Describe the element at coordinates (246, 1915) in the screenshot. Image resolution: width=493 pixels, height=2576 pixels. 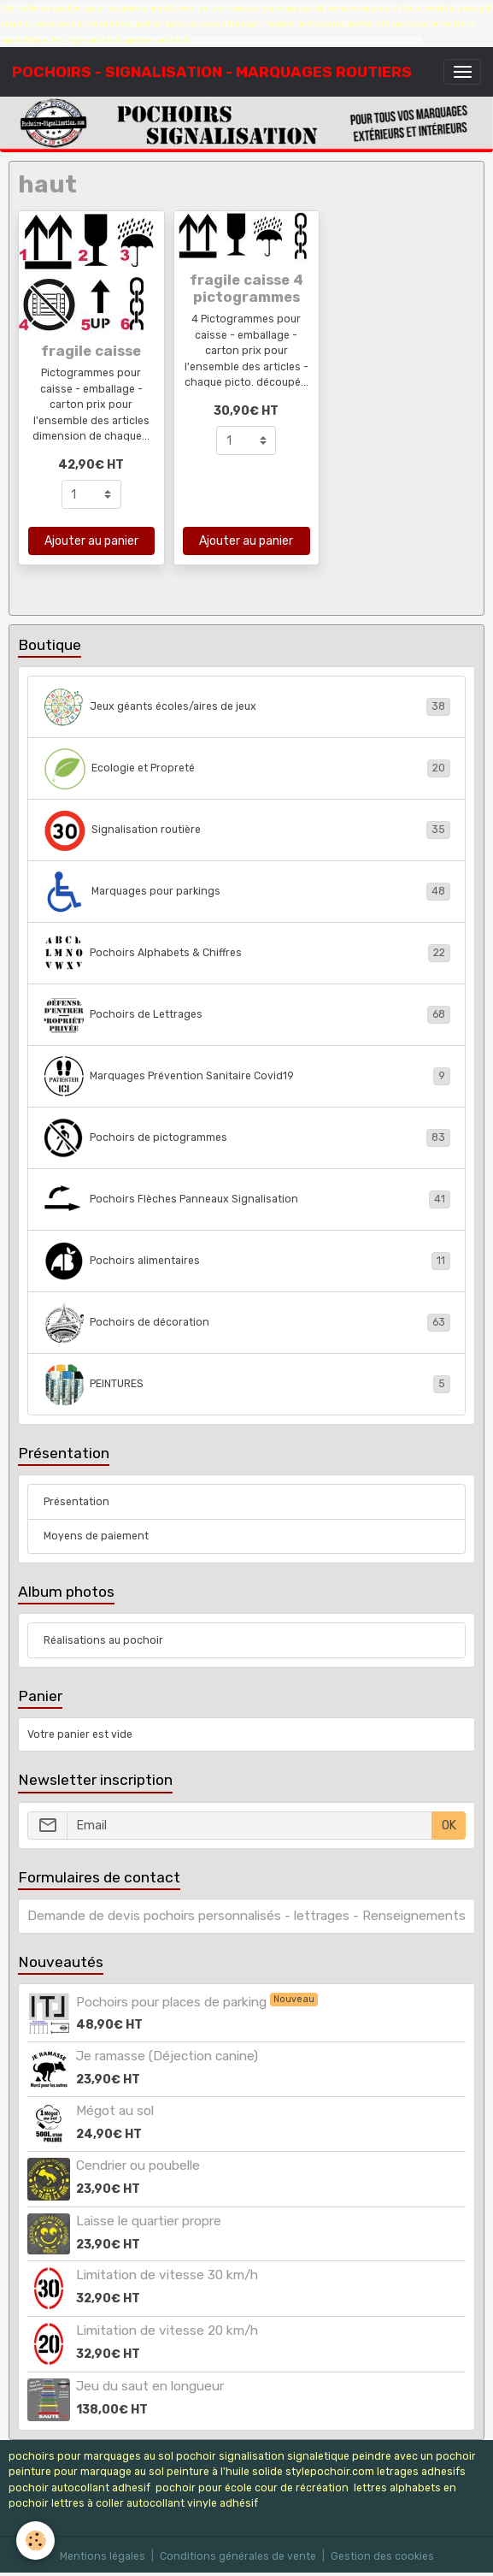
I see `Demande de devis pochoirs personnalisés - lettrages - Renseignements` at that location.